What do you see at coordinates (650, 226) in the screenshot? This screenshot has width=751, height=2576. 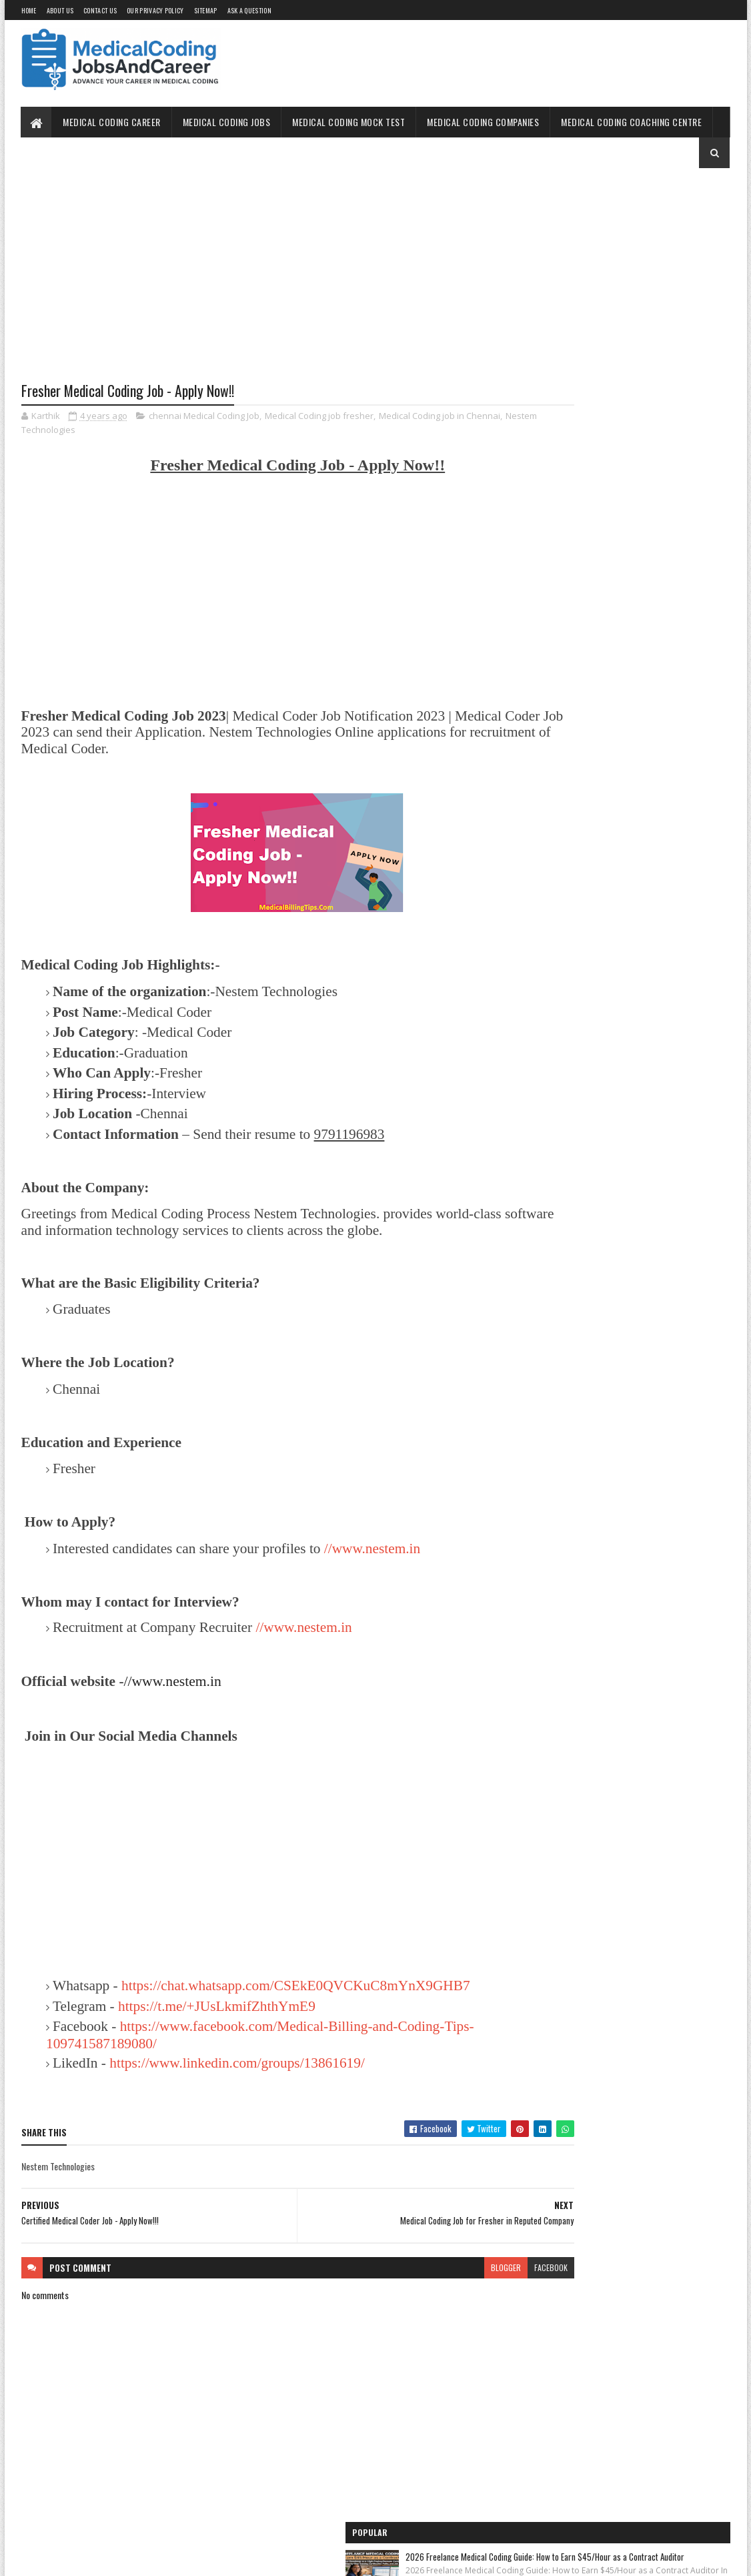 I see `2026 Freelance Medical Coding Guide: How to Earn $45/Hour as a Contract Auditor` at bounding box center [650, 226].